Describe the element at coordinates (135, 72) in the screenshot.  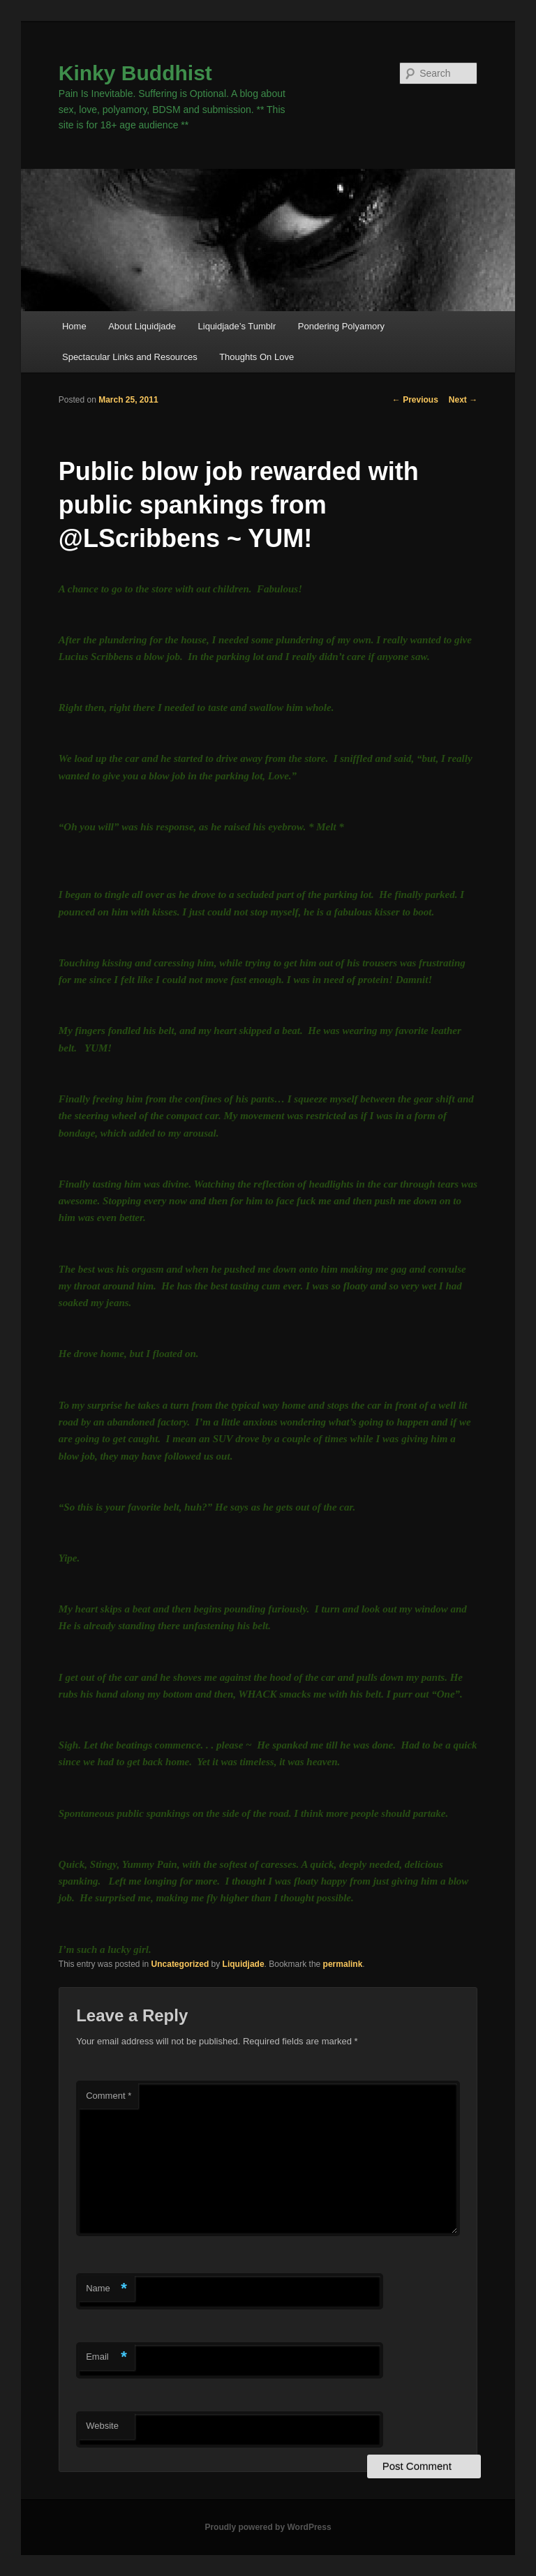
I see `Kinky Buddhist` at that location.